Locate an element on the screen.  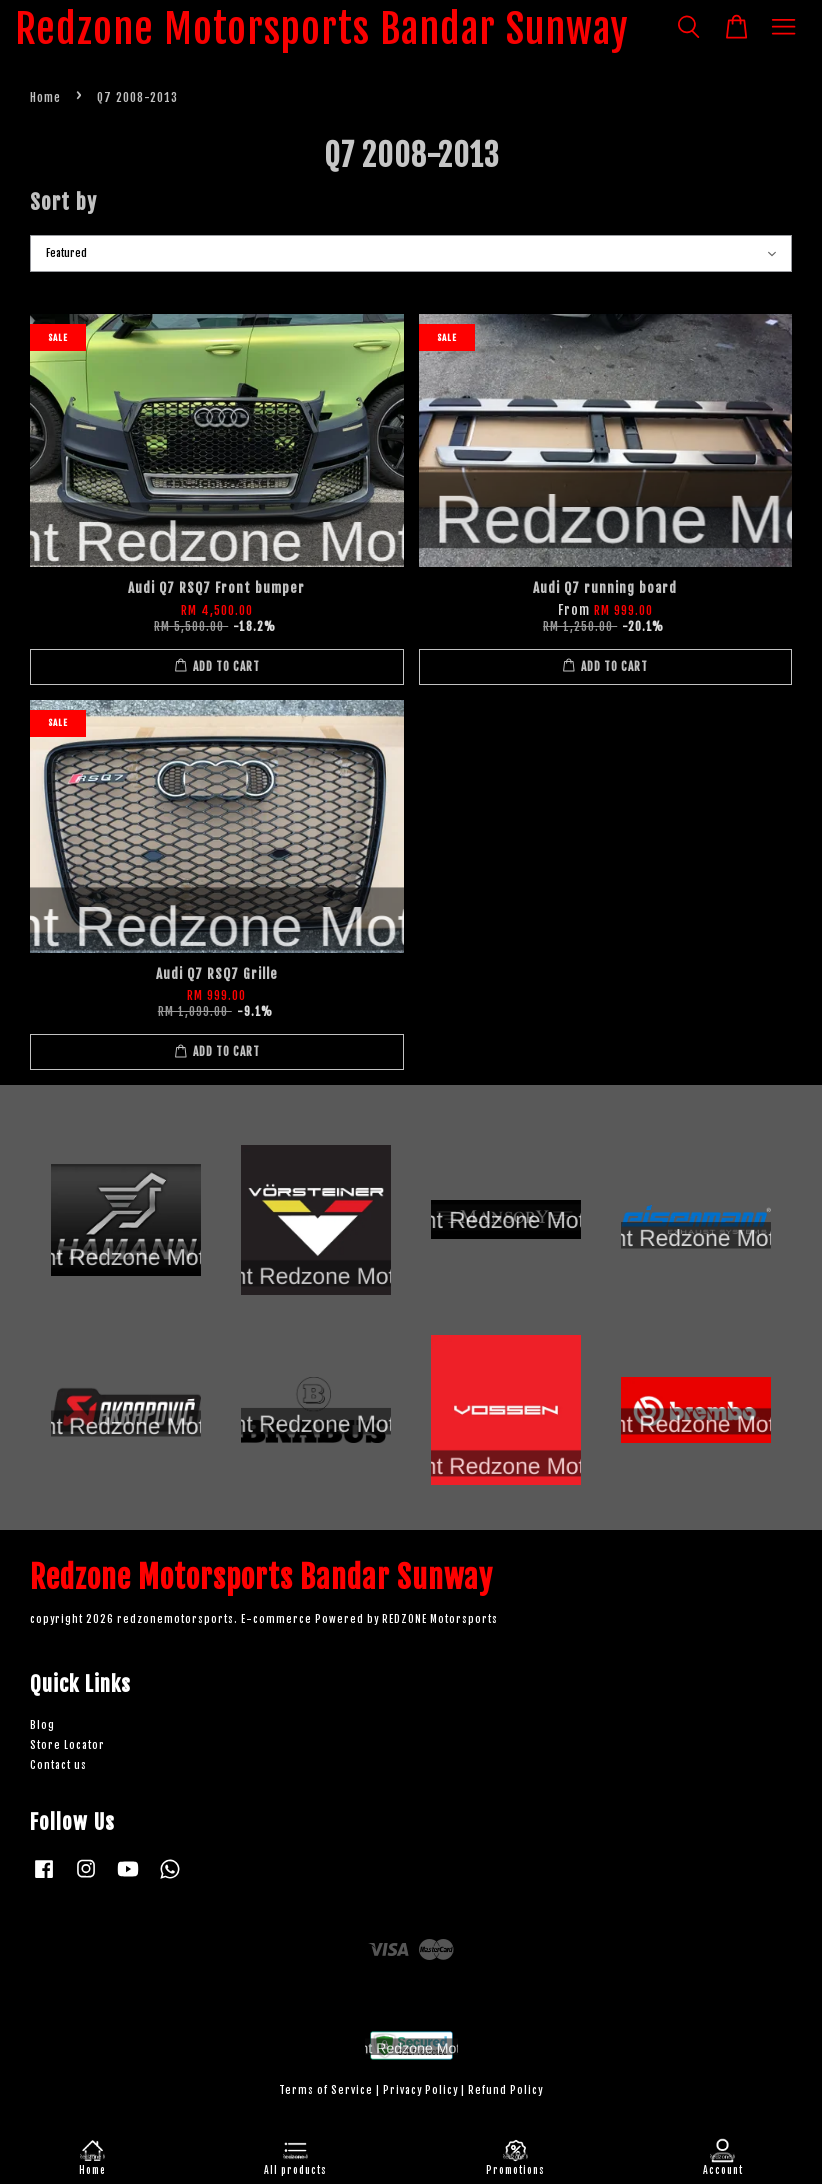
Redzone Motorsports Bandar Sunway is located at coordinates (322, 29).